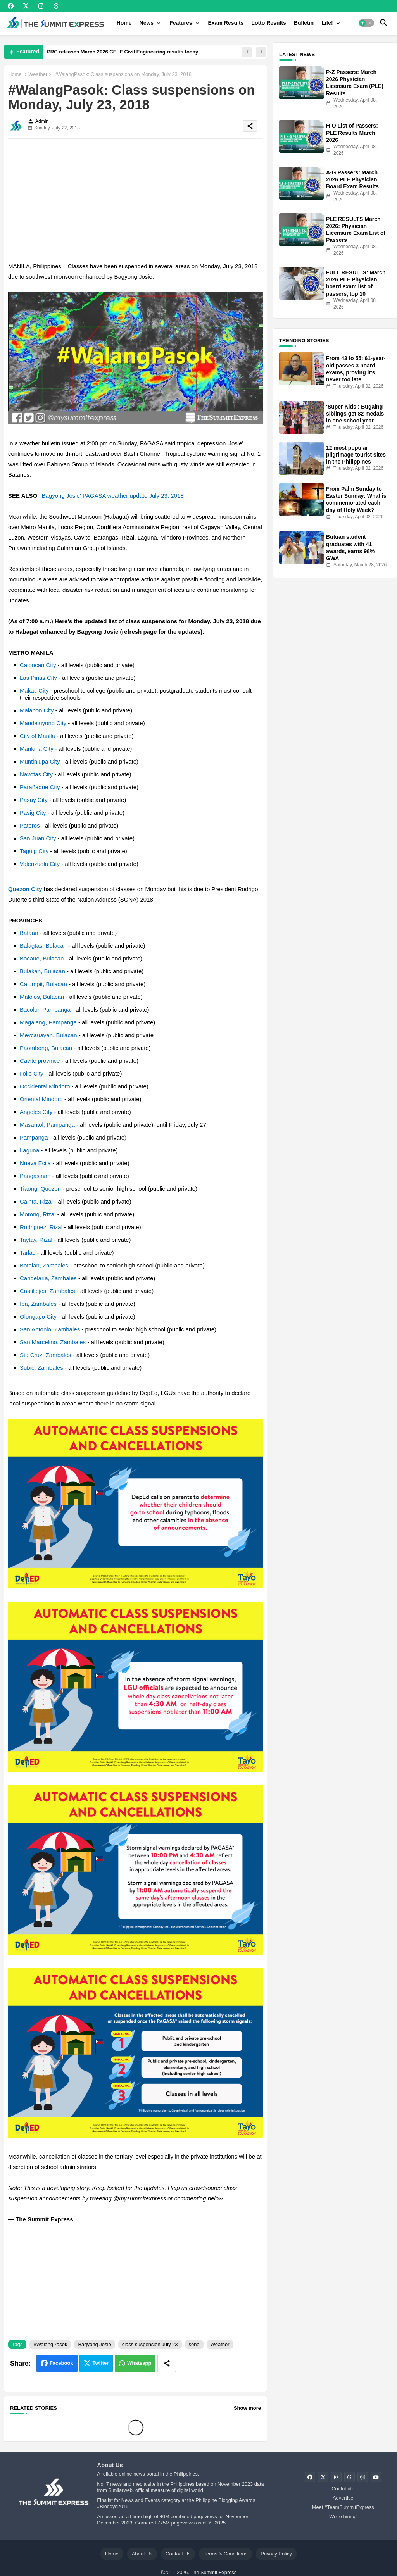 The width and height of the screenshot is (397, 2576). Describe the element at coordinates (366, 23) in the screenshot. I see `[button]` at that location.